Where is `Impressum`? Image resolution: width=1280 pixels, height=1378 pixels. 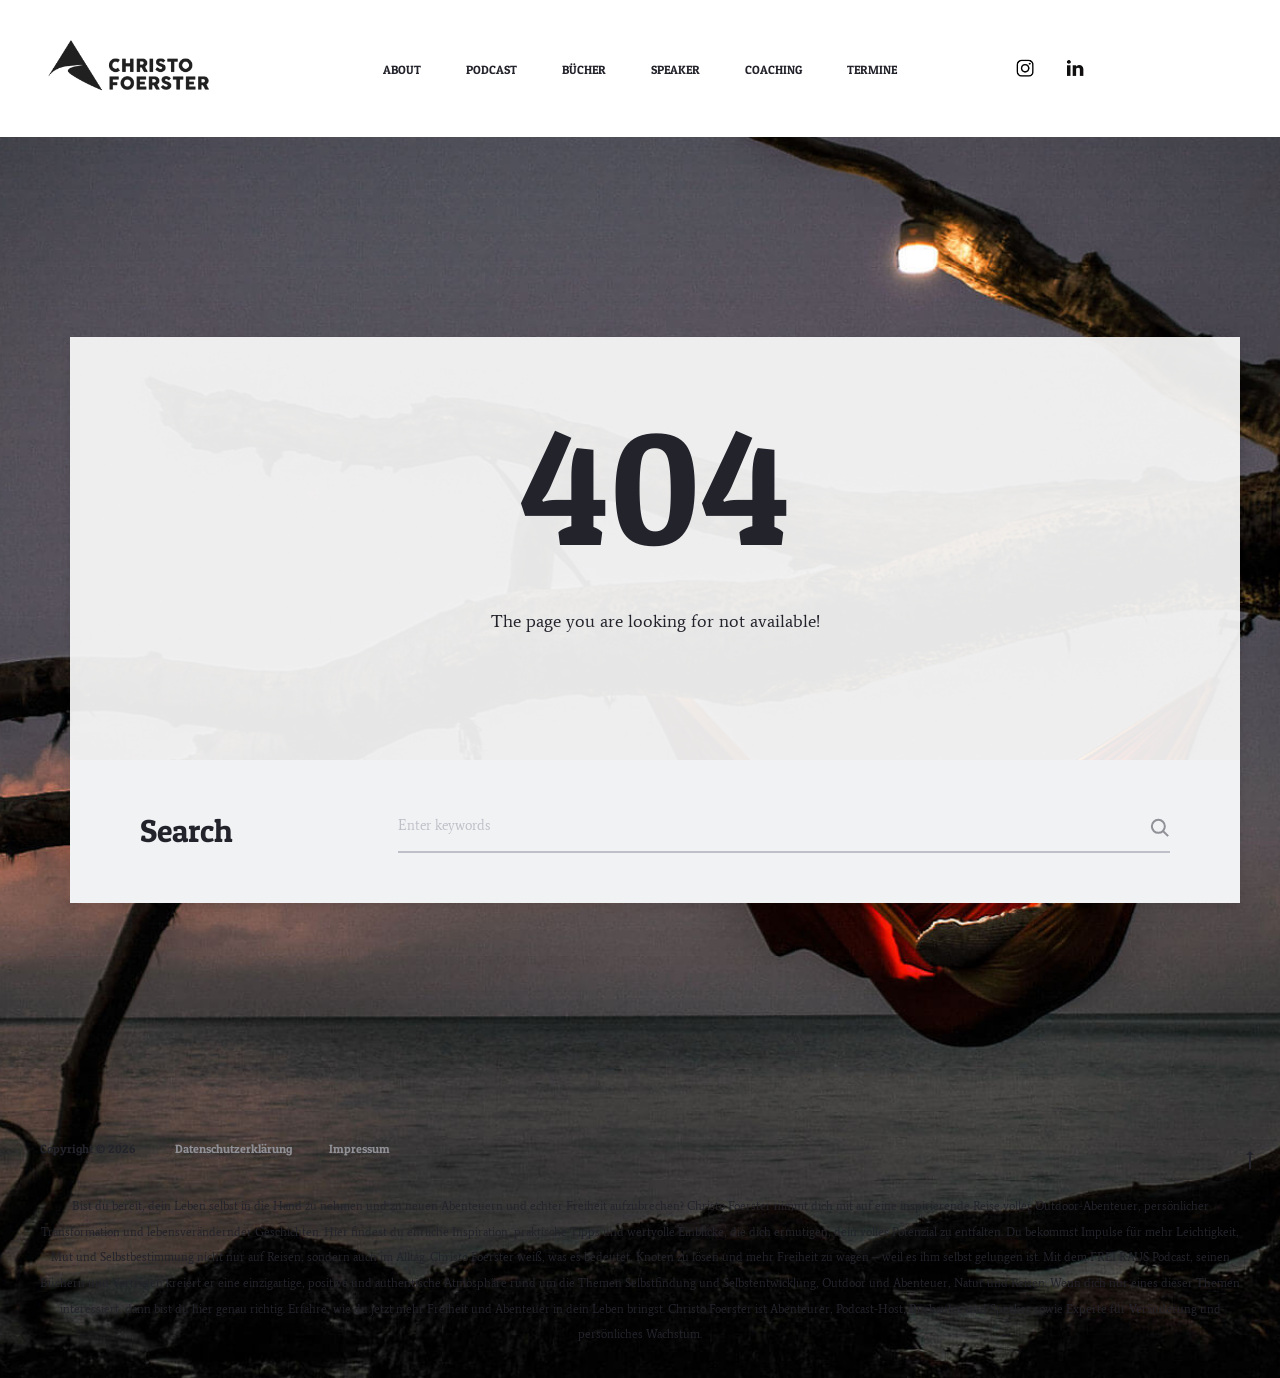 Impressum is located at coordinates (359, 1148).